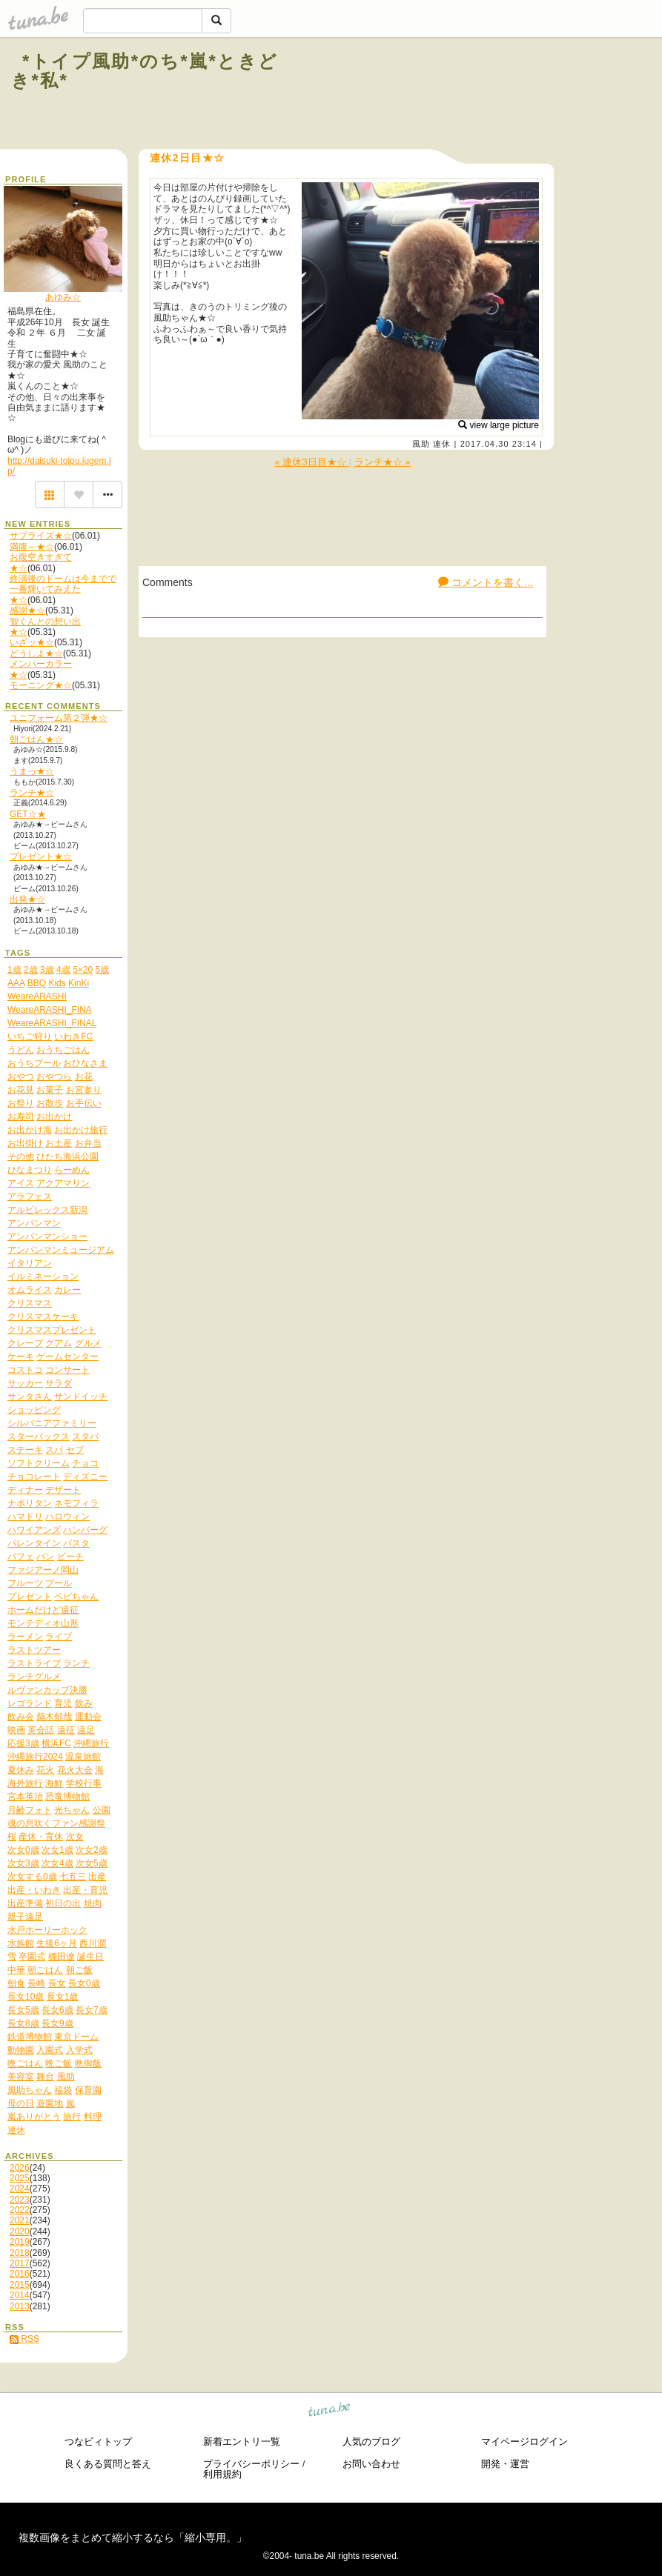  Describe the element at coordinates (58, 718) in the screenshot. I see `ユニフォーム第２弾★☆` at that location.